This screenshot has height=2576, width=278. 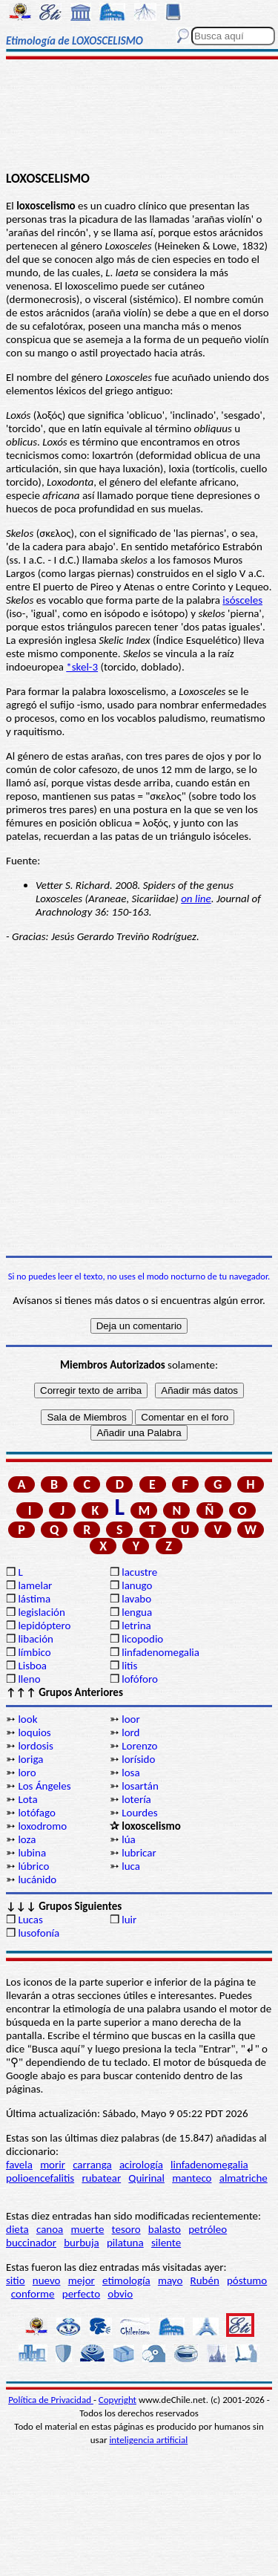 I want to click on loriga, so click(x=30, y=1759).